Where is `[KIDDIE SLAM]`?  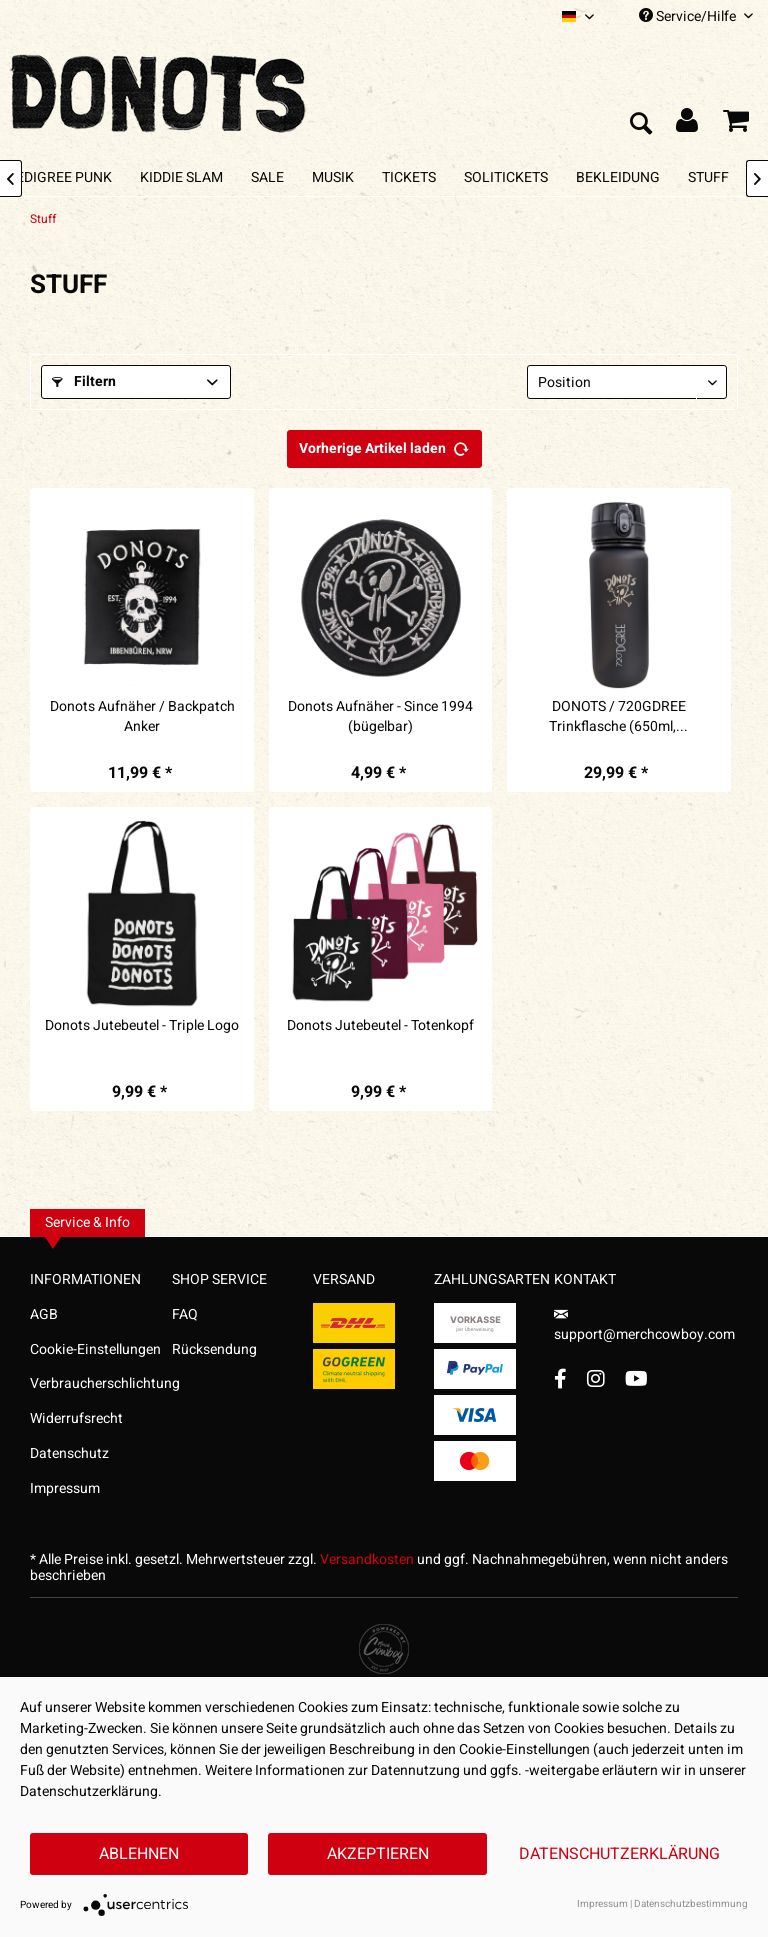 [KIDDIE SLAM] is located at coordinates (181, 177).